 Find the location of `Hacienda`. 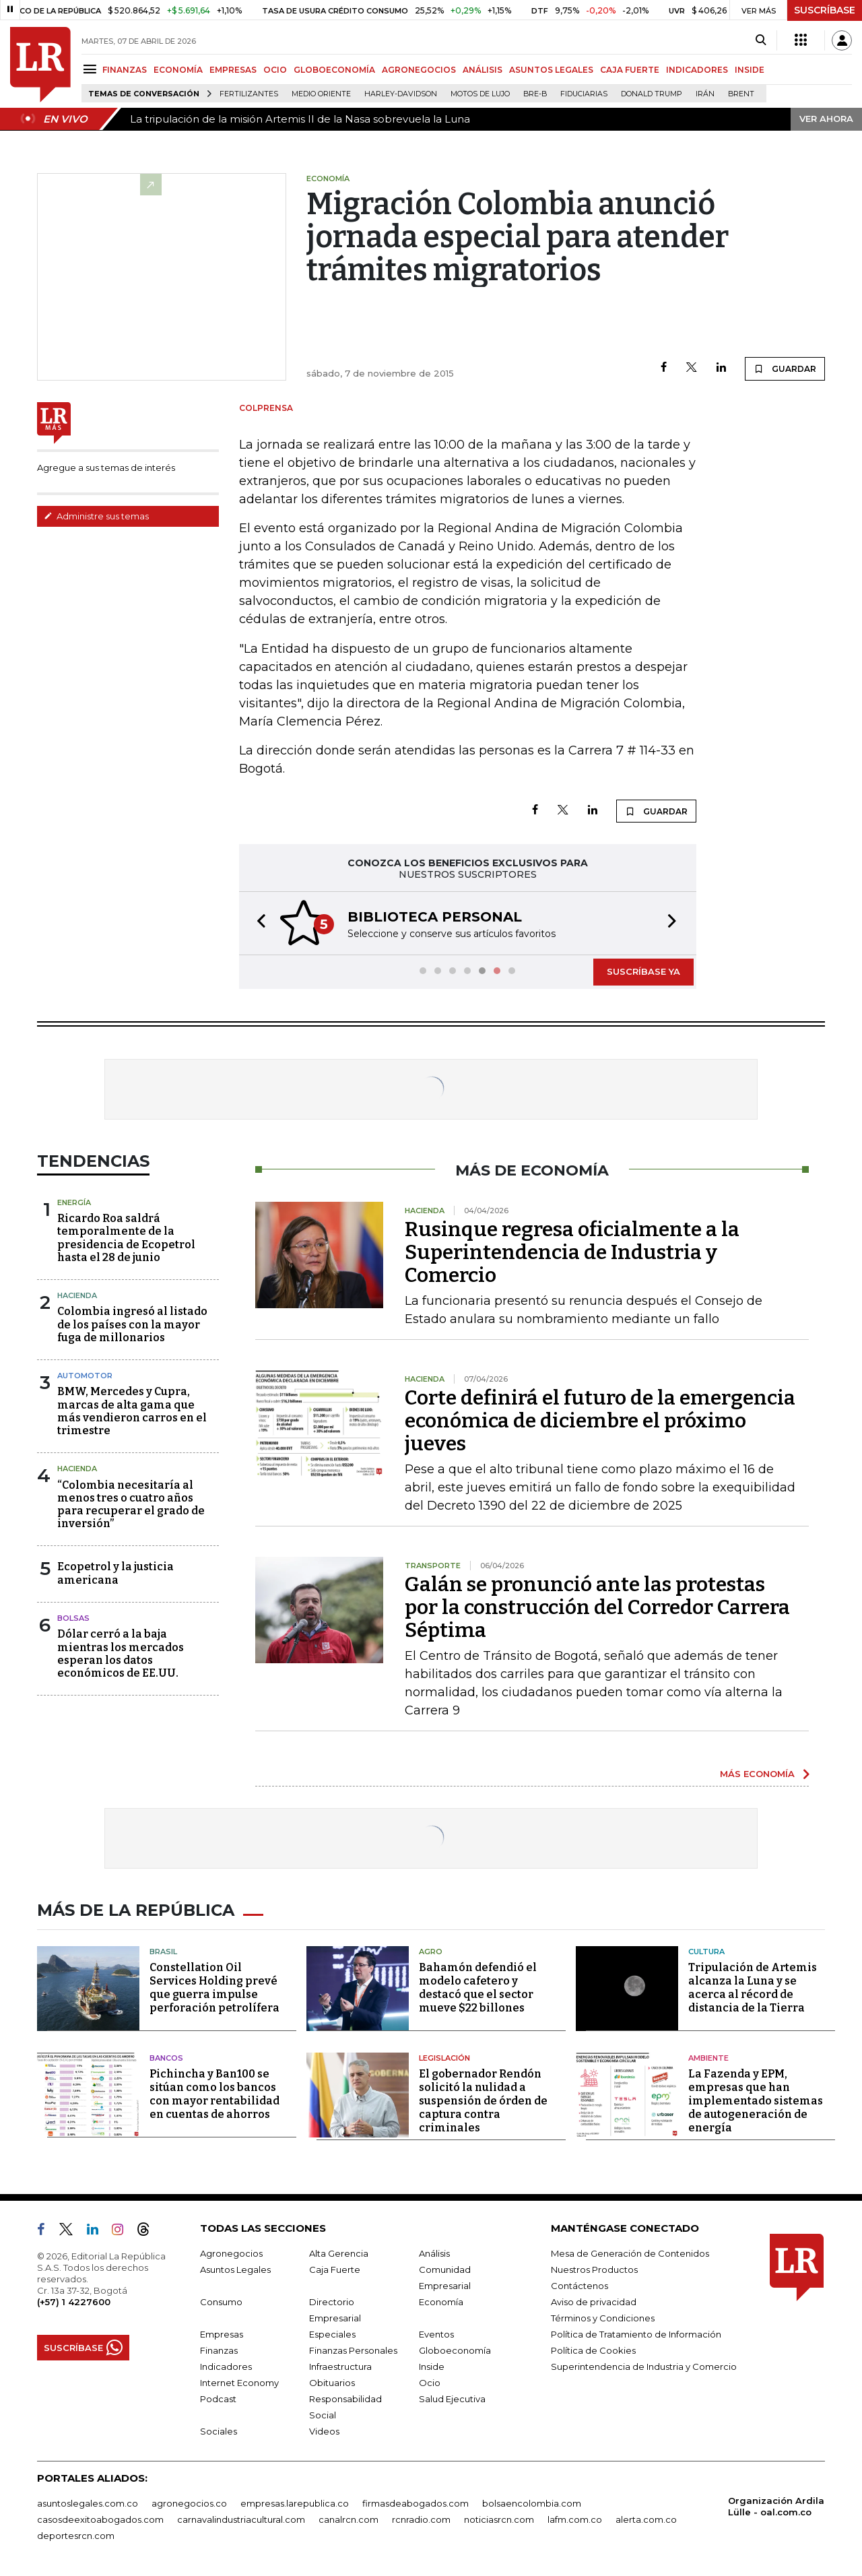

Hacienda is located at coordinates (77, 1295).